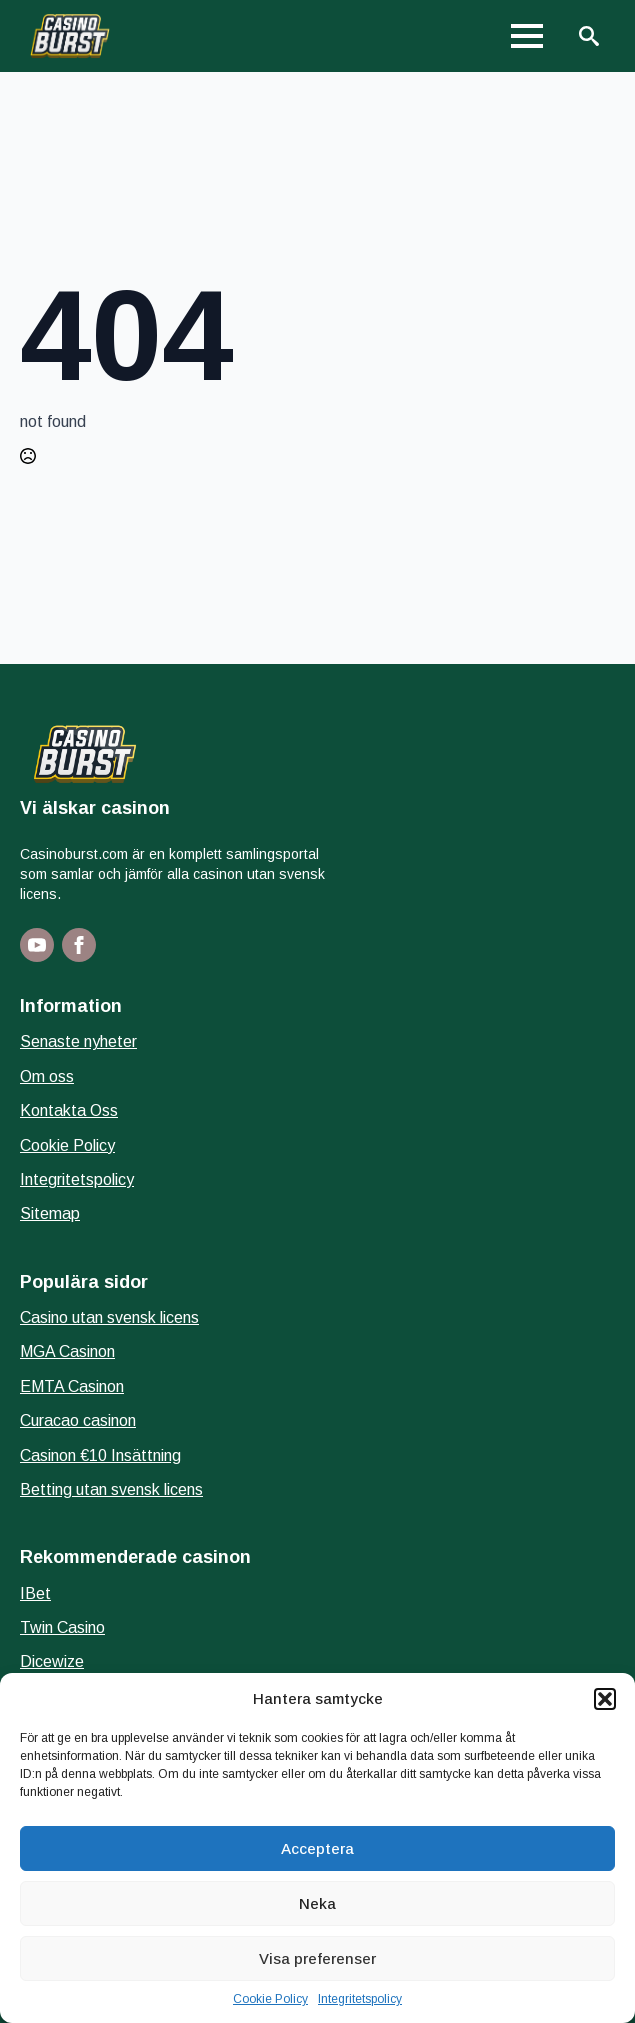 The width and height of the screenshot is (635, 2023). What do you see at coordinates (69, 1110) in the screenshot?
I see `Kontakta Oss` at bounding box center [69, 1110].